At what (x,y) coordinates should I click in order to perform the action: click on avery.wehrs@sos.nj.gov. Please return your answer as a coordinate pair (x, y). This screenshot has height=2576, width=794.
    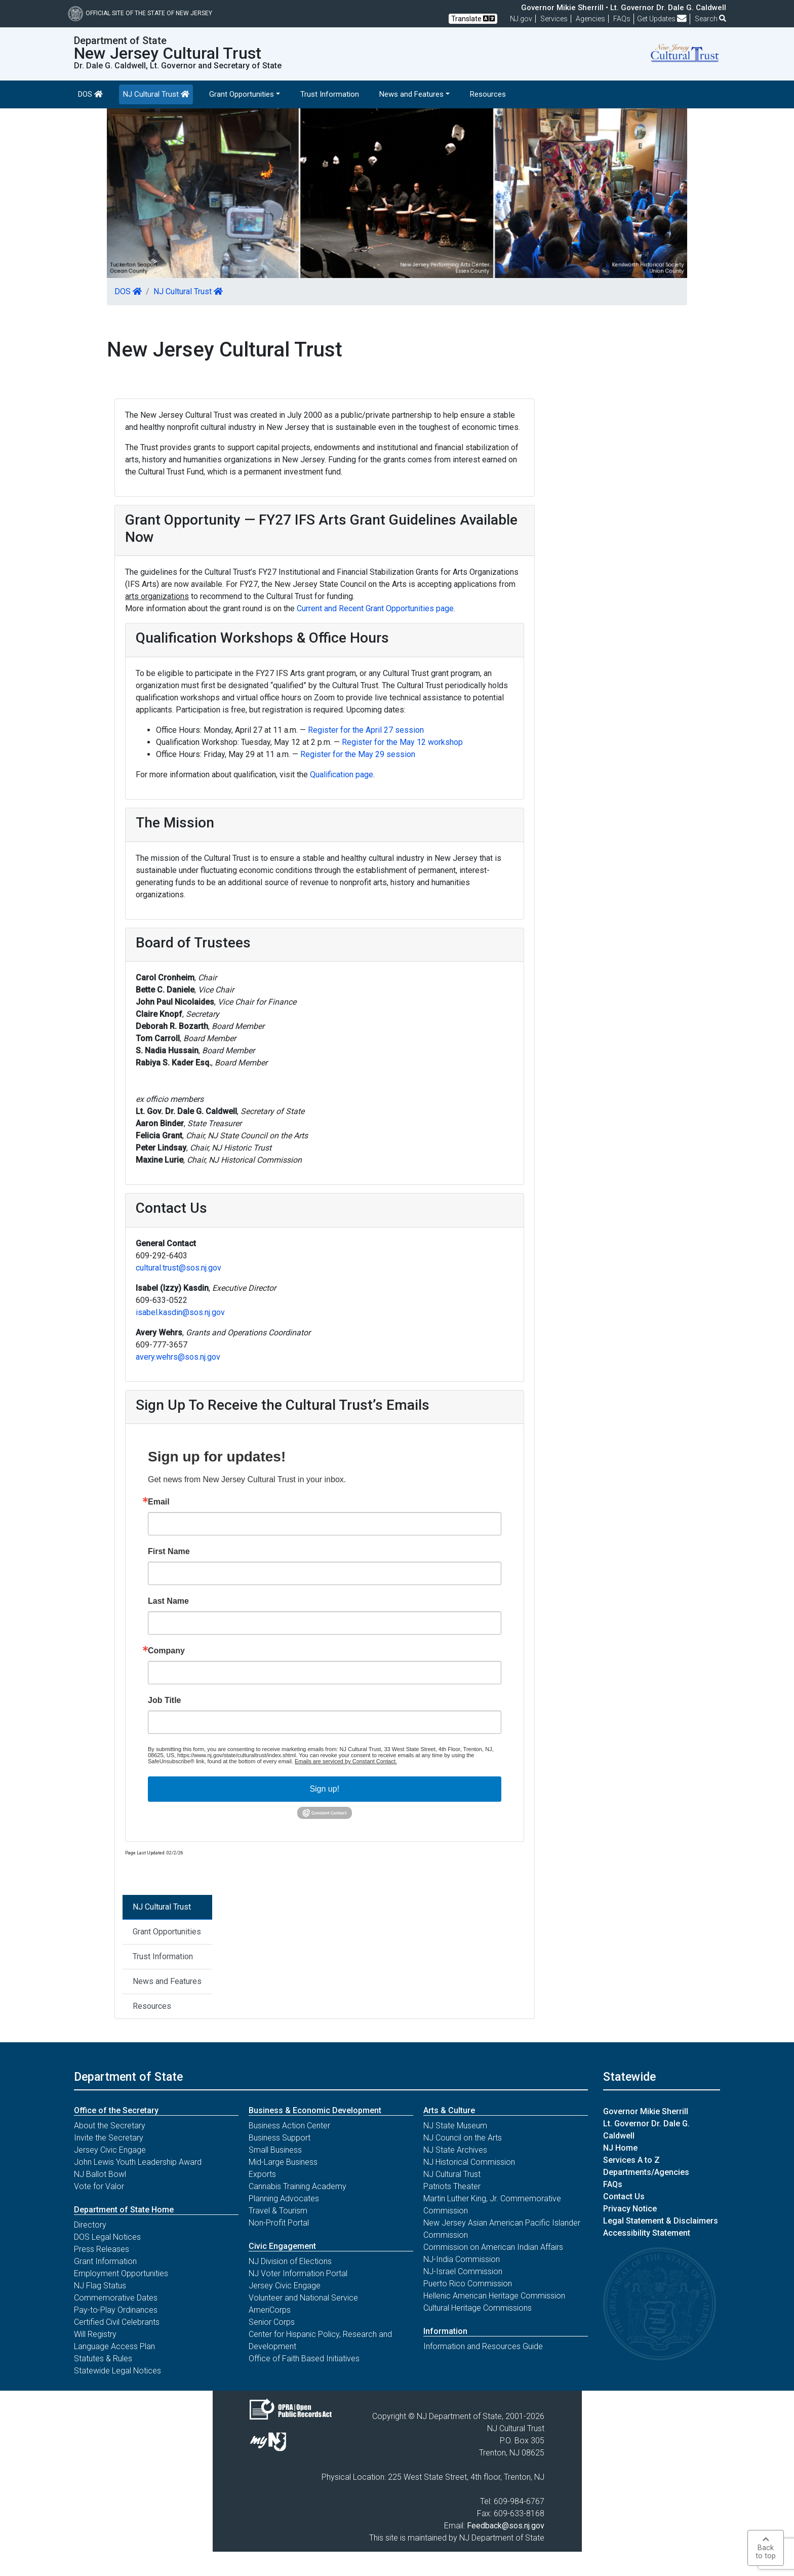
    Looking at the image, I should click on (178, 1357).